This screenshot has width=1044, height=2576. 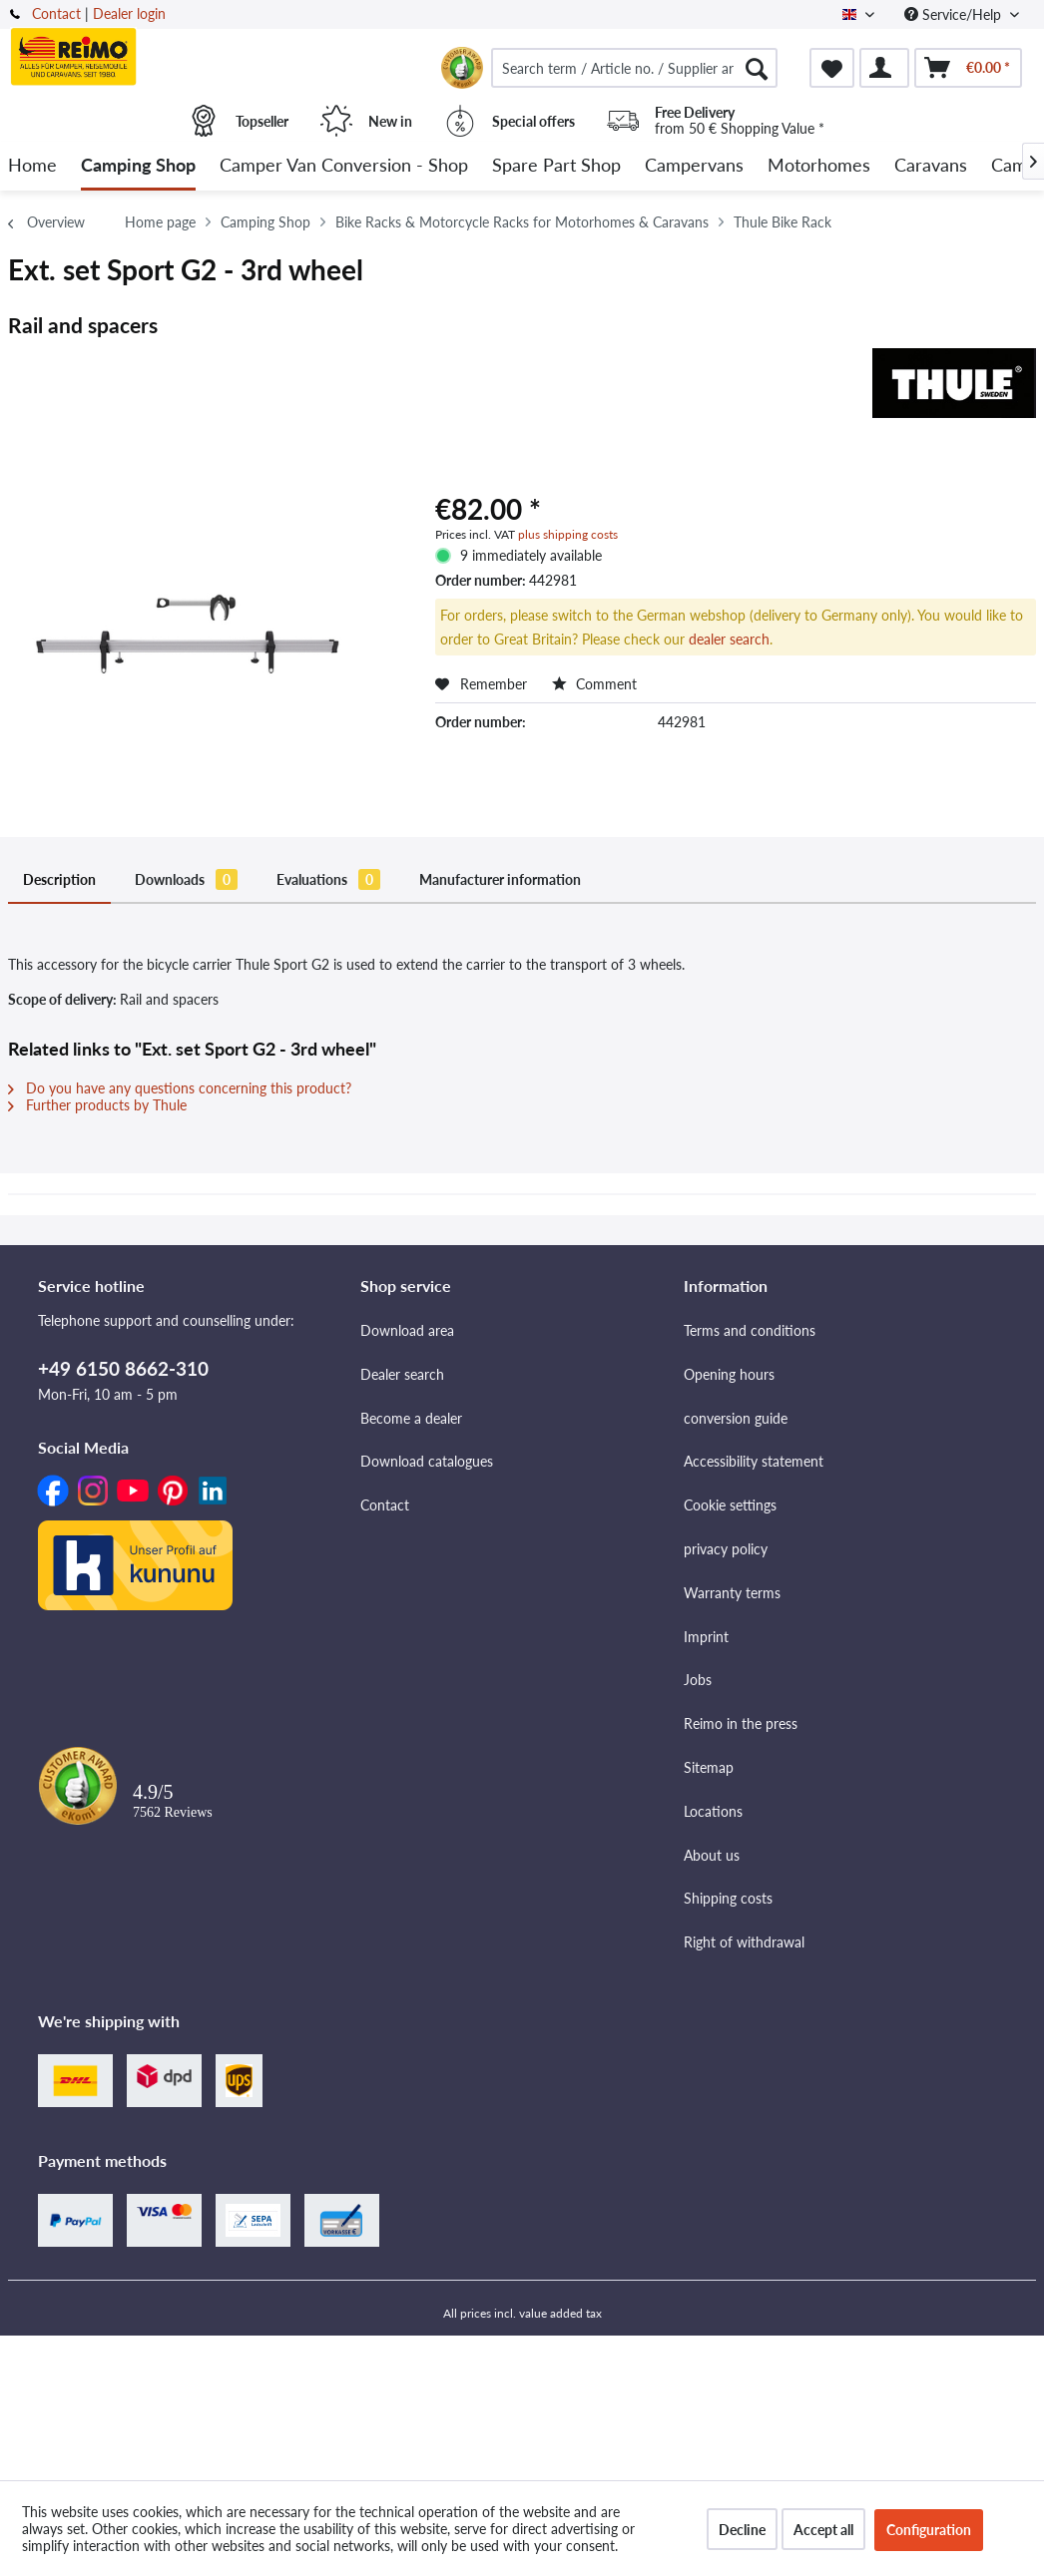 I want to click on Manufacturer information, so click(x=500, y=879).